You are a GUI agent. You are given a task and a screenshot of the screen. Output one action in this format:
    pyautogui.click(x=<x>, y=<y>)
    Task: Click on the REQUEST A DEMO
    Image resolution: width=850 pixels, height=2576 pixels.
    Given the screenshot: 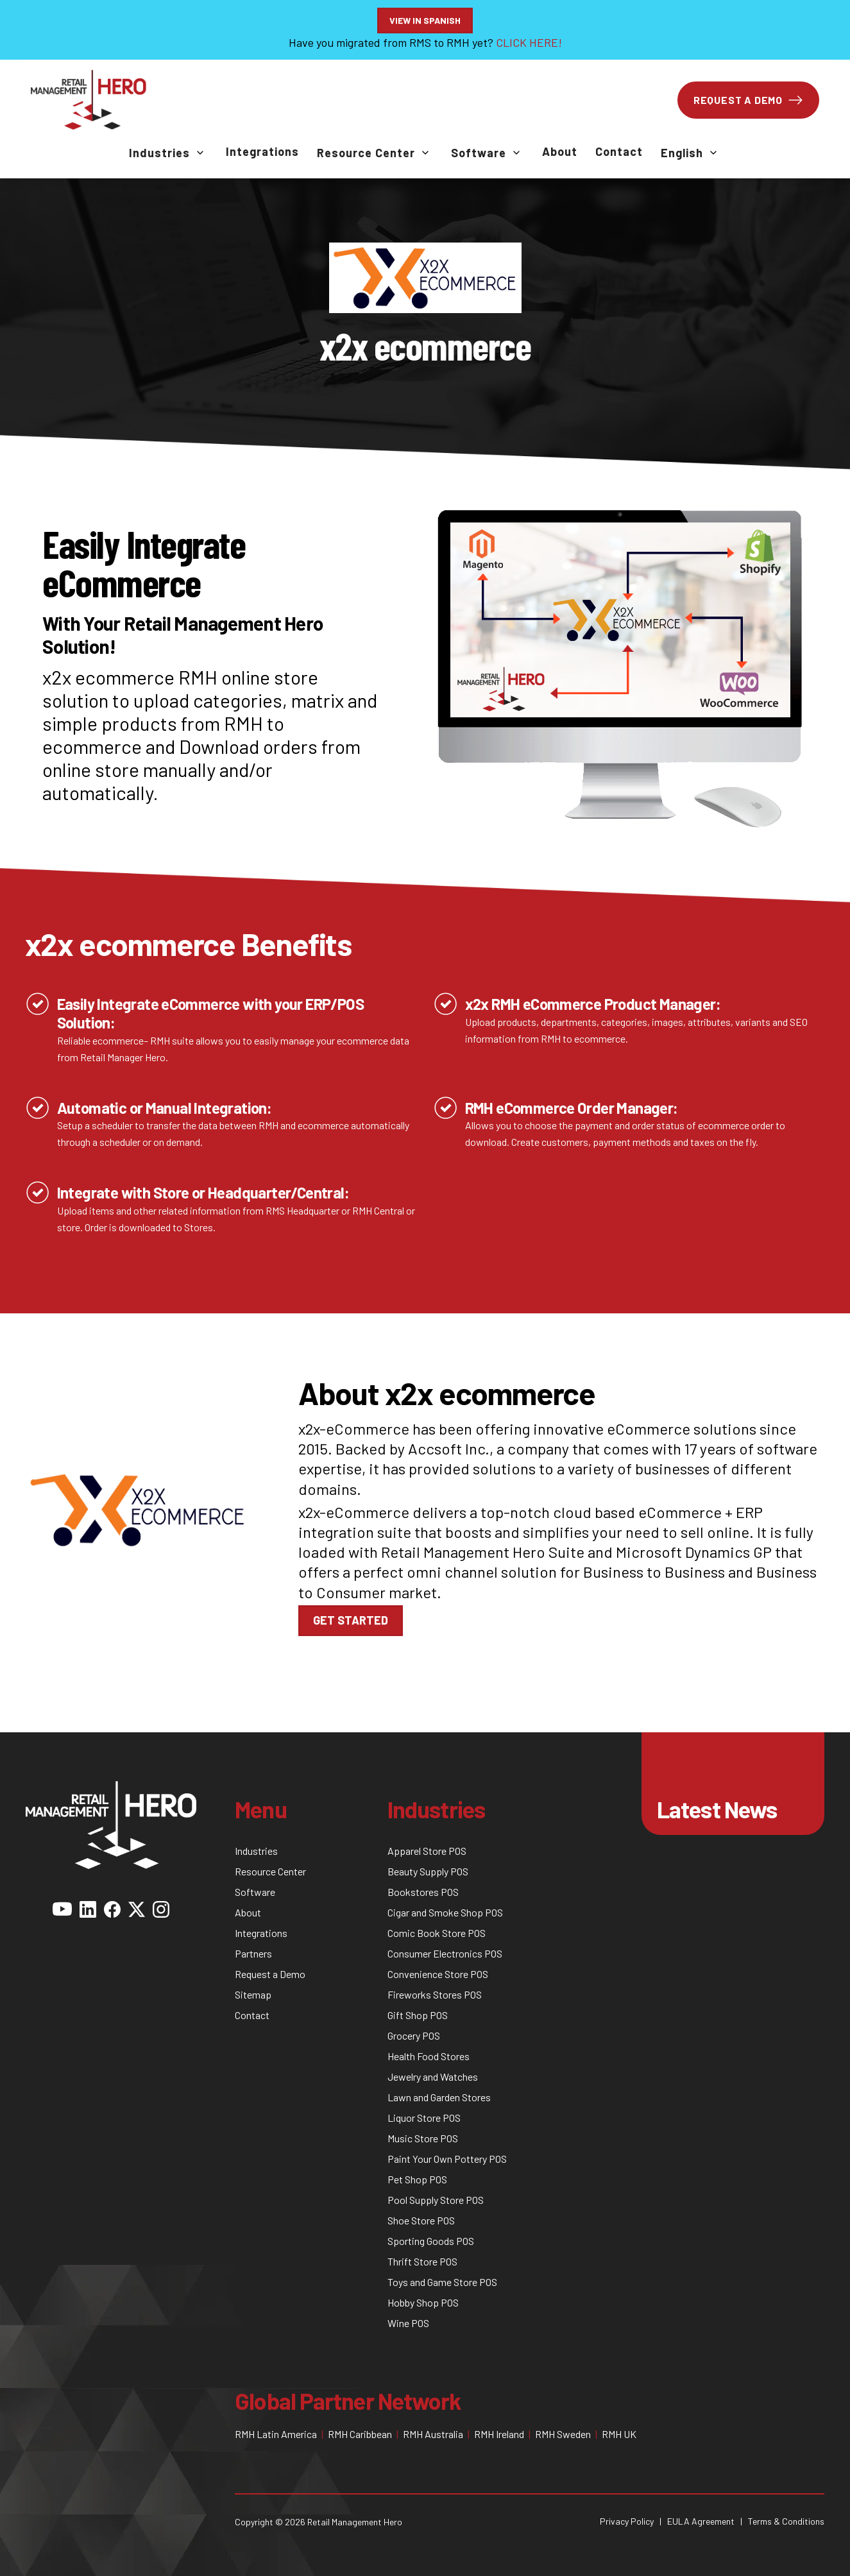 What is the action you would take?
    pyautogui.click(x=748, y=100)
    